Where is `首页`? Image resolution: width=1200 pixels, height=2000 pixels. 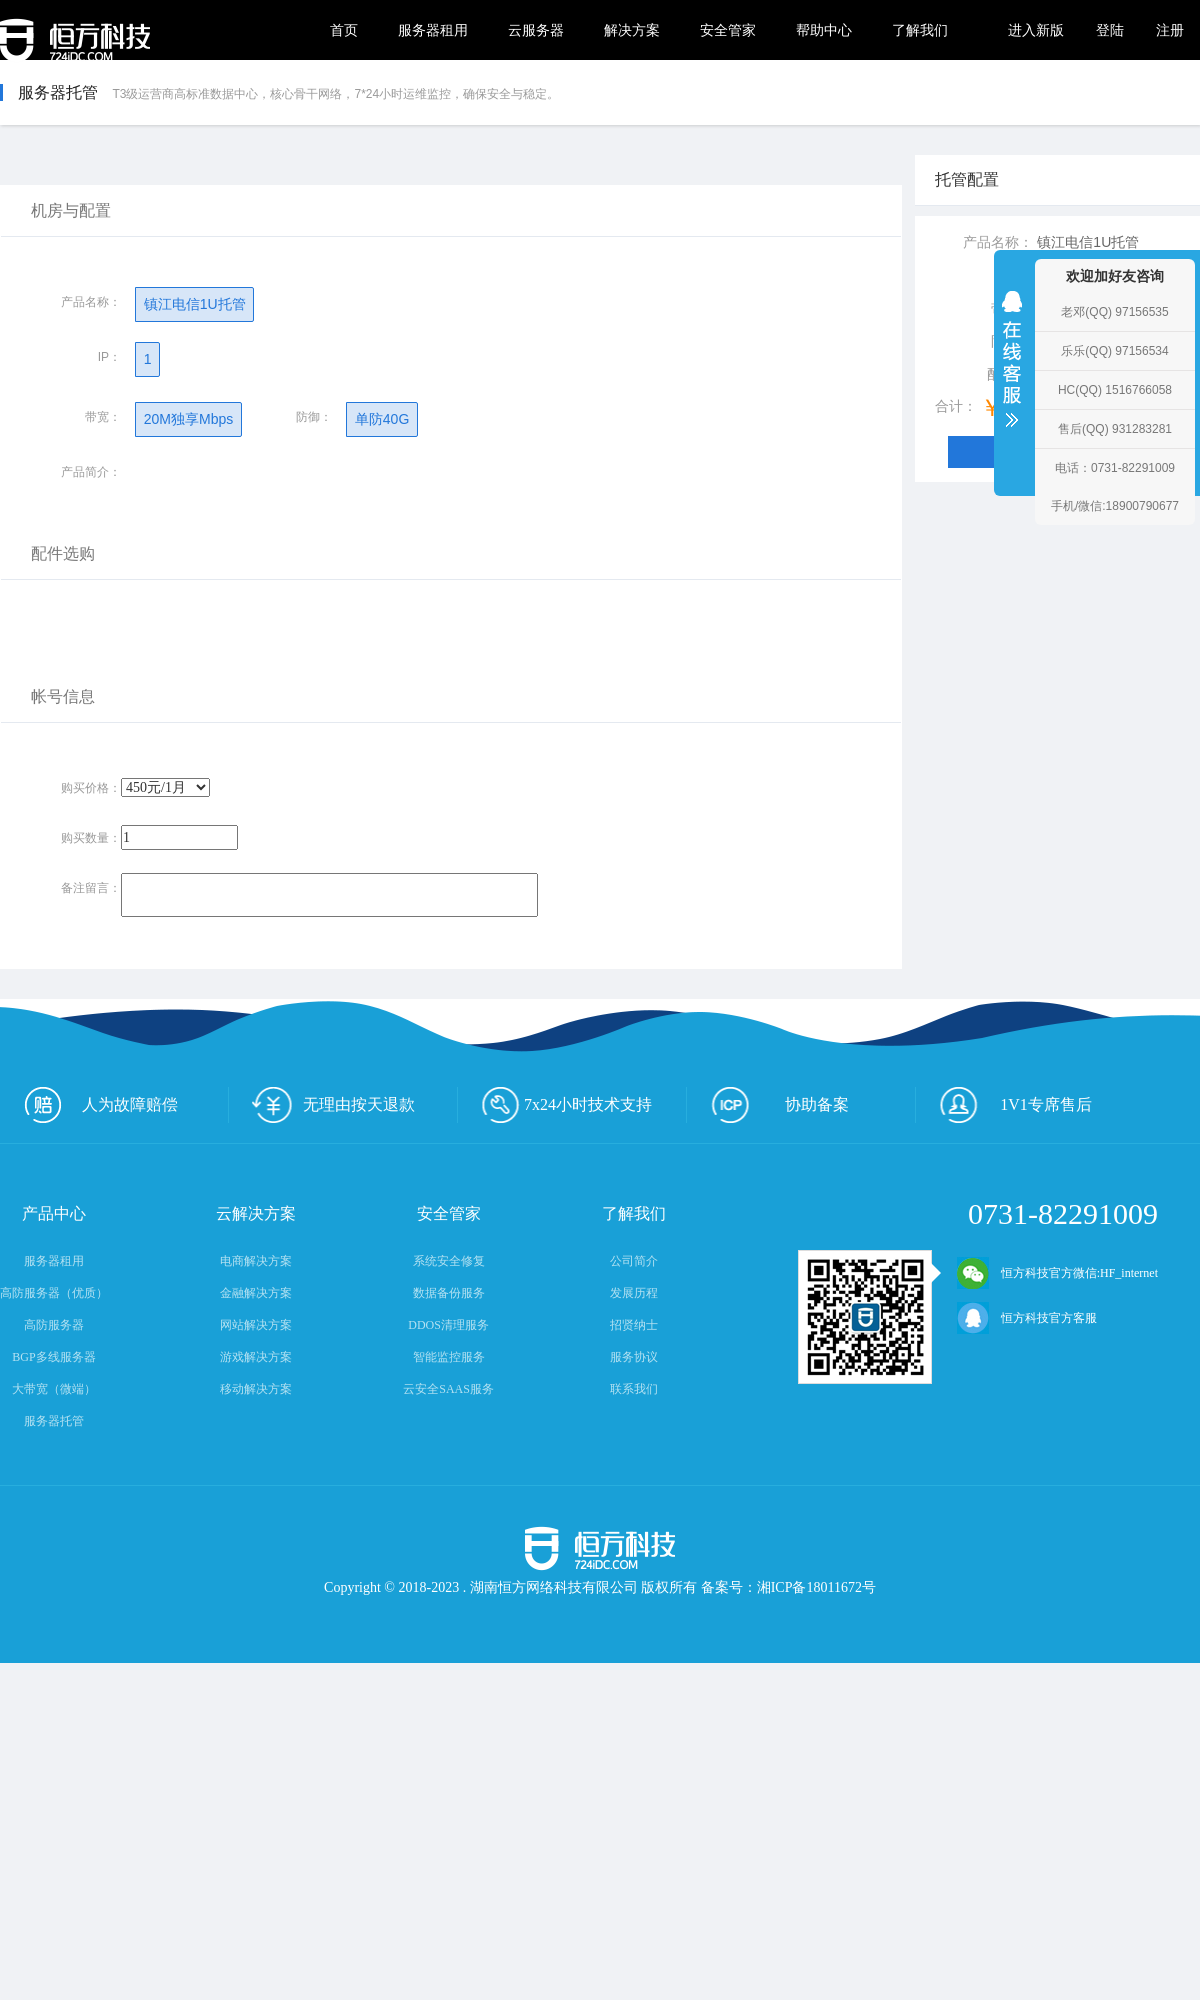
首页 is located at coordinates (344, 30).